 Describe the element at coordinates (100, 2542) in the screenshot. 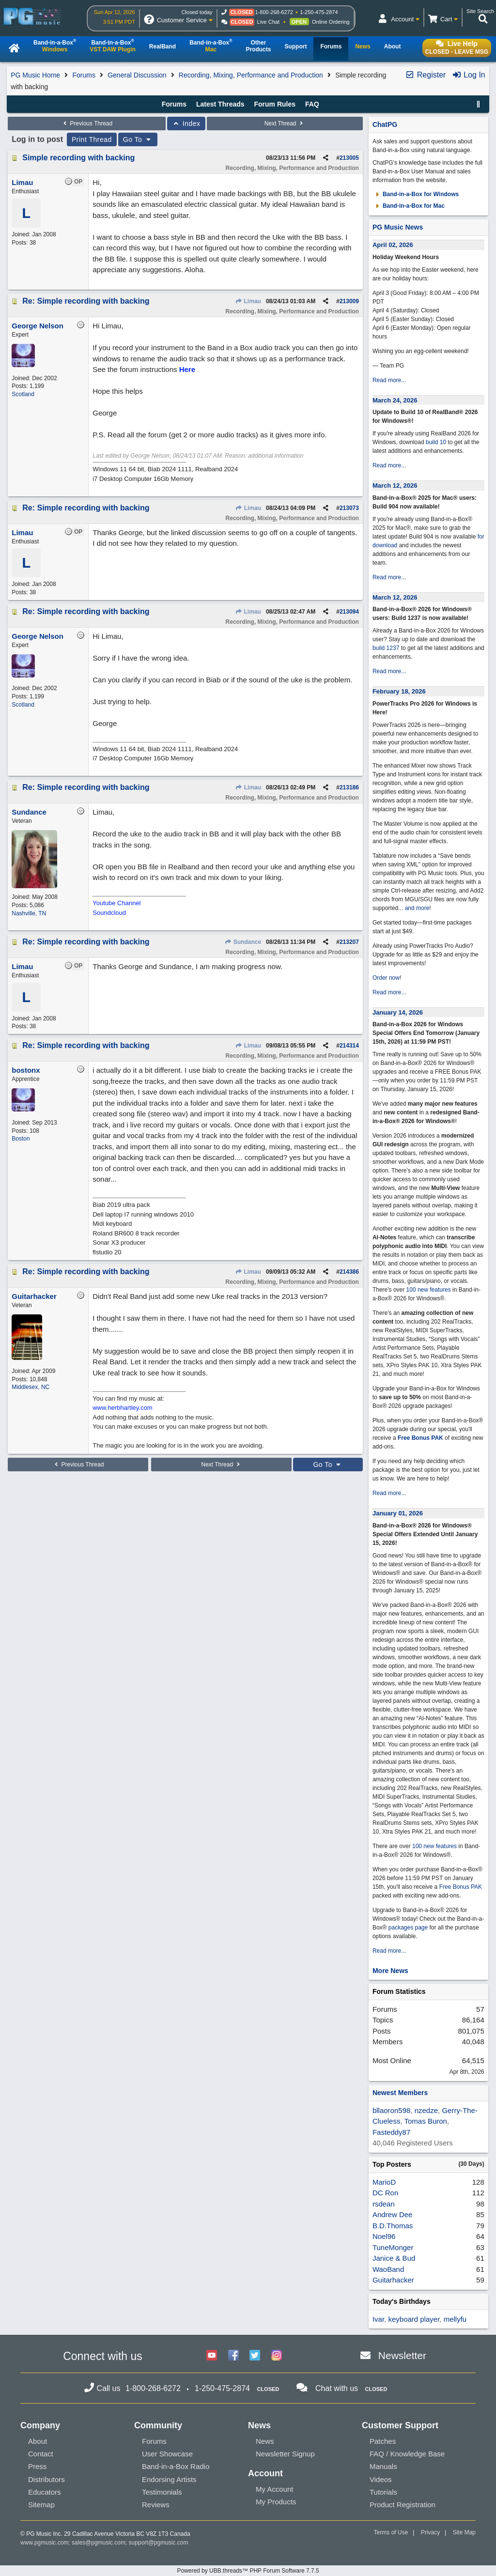

I see `sales@pgmusic.com;` at that location.